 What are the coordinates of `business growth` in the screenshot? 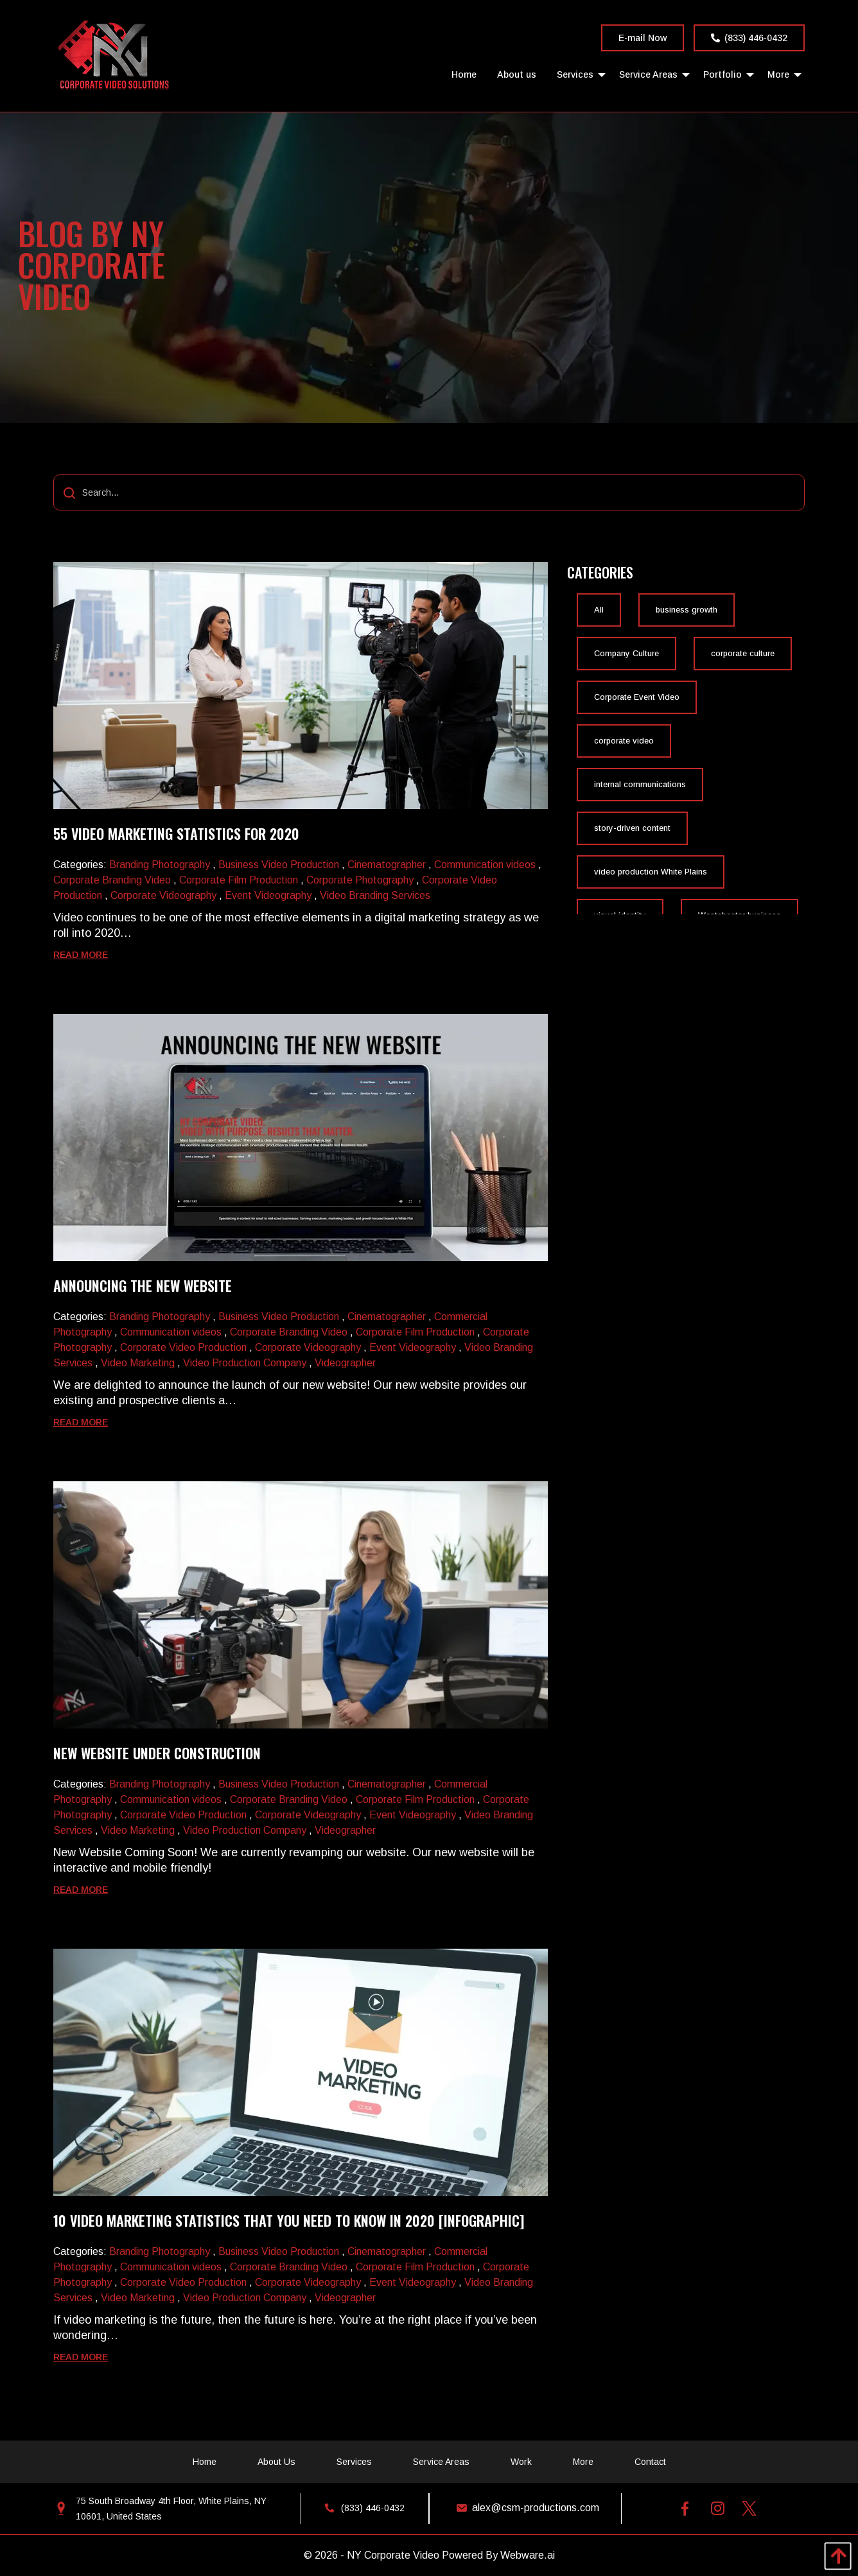 It's located at (686, 609).